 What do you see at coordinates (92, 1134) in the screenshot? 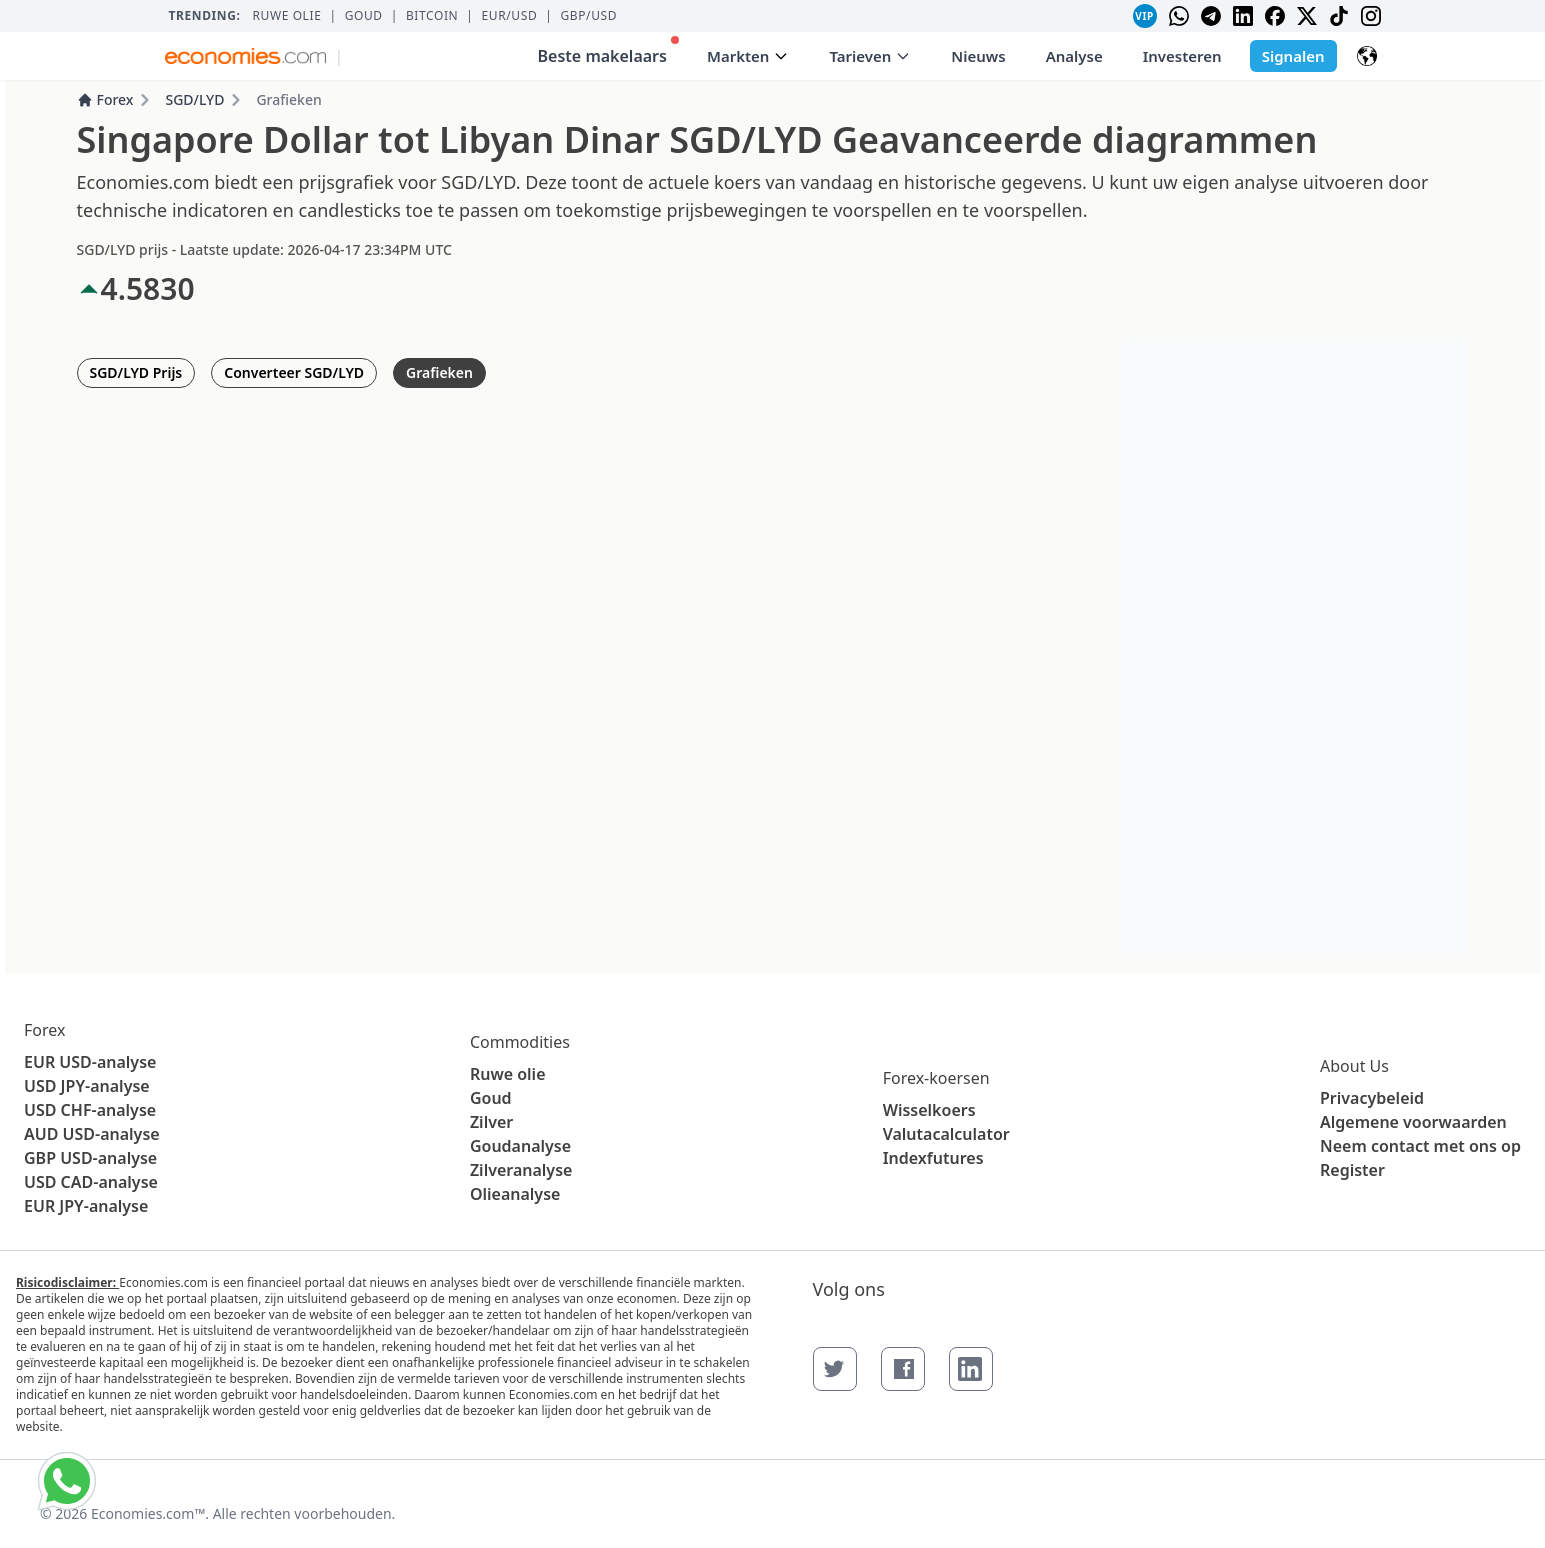
I see `AUD USD-analyse` at bounding box center [92, 1134].